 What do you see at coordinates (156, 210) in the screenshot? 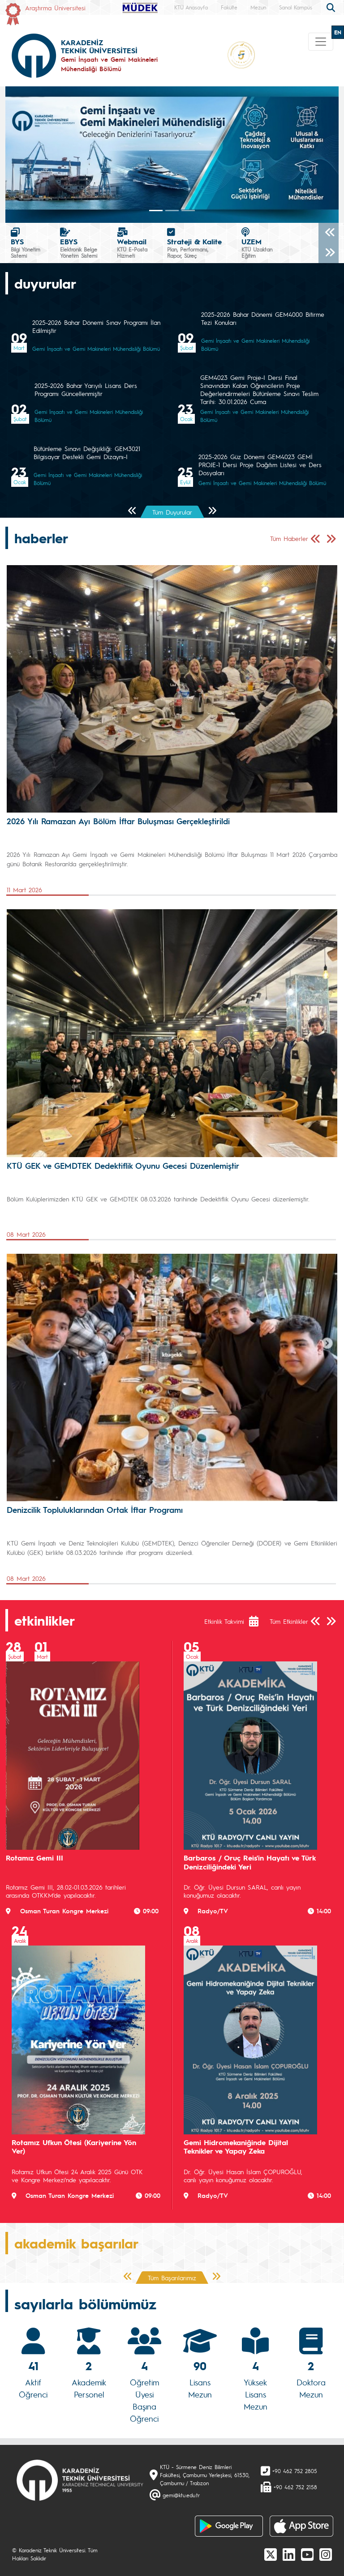
I see `[Slide 0]` at bounding box center [156, 210].